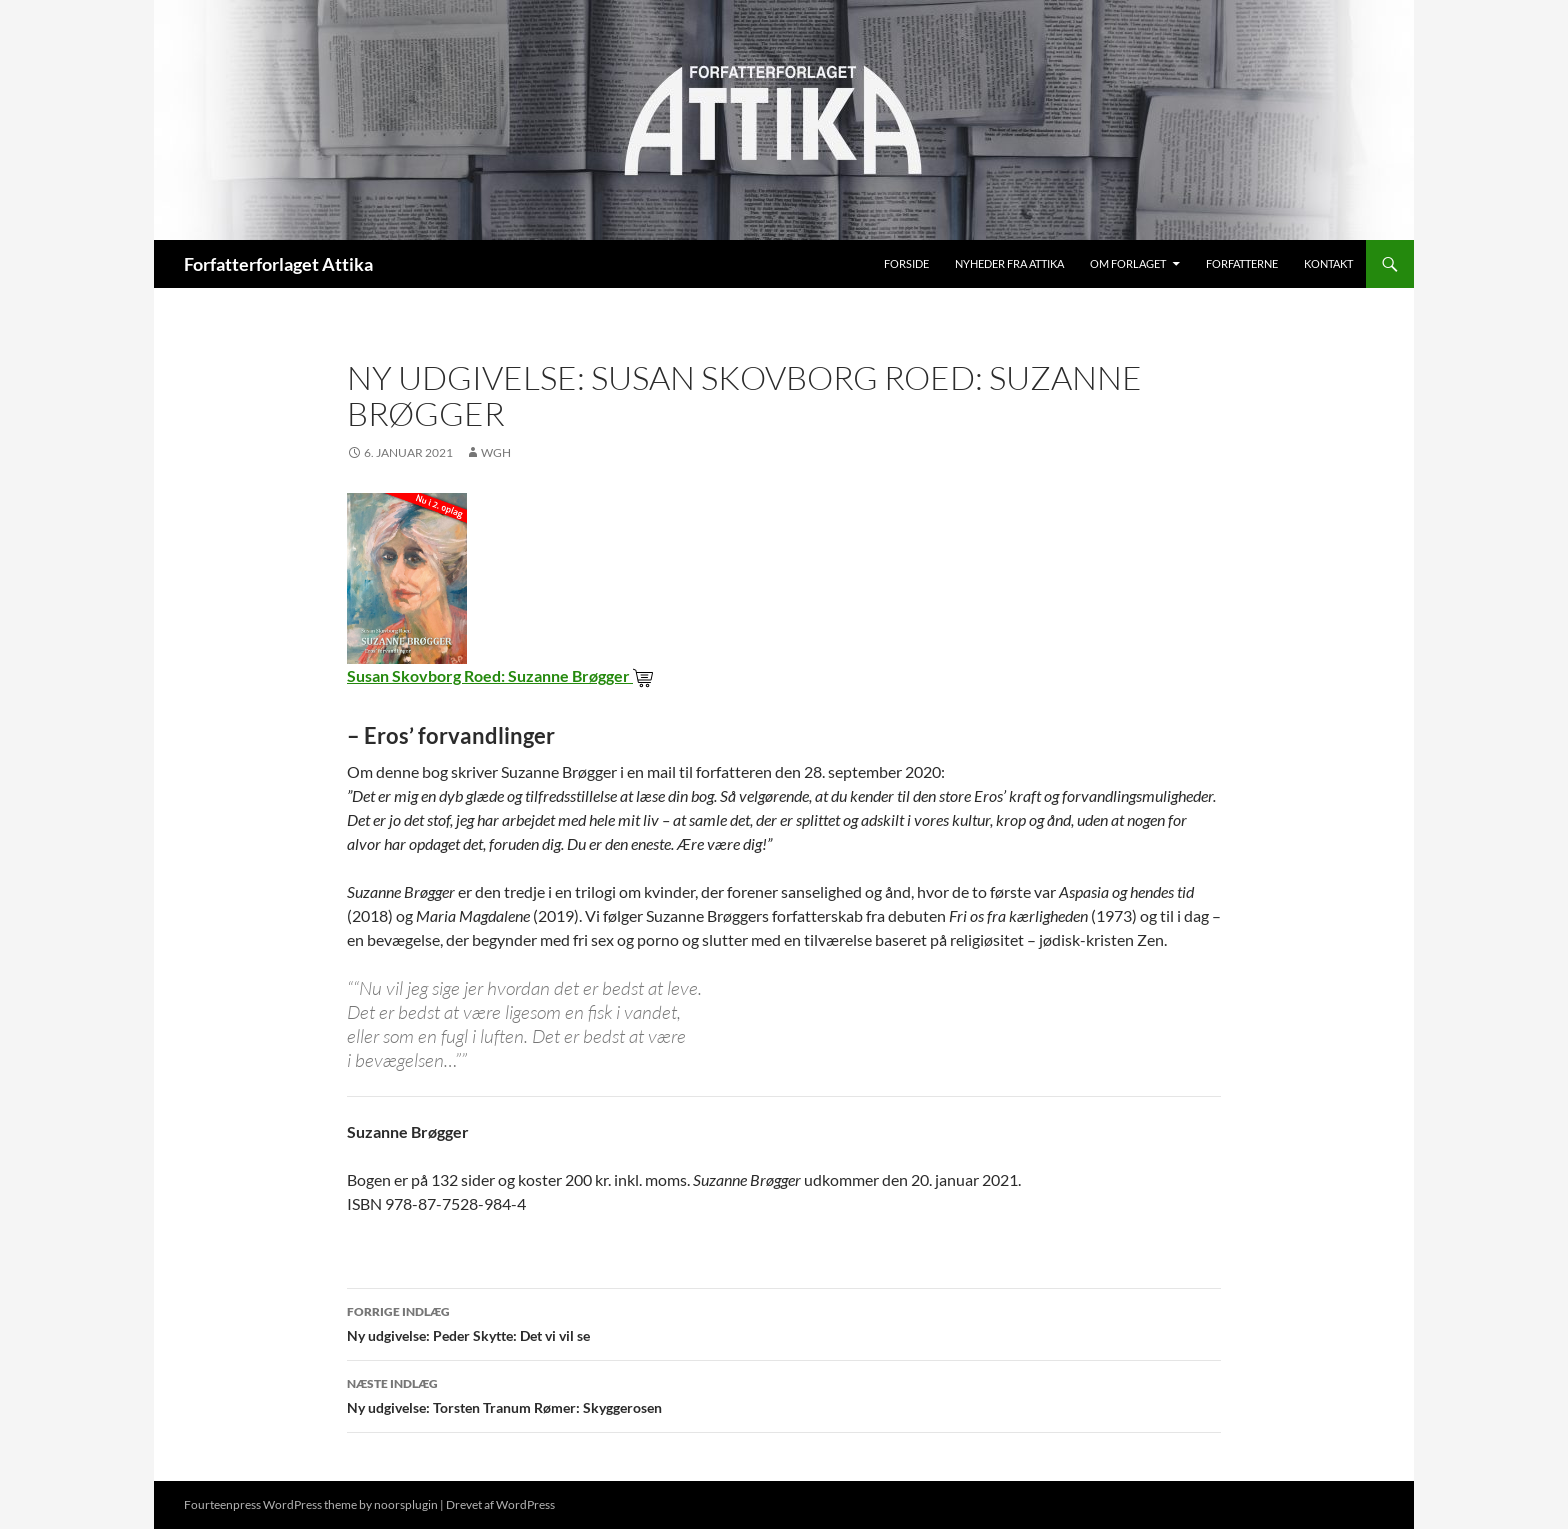 This screenshot has height=1529, width=1568. I want to click on Nyheder fra Attika, so click(1009, 263).